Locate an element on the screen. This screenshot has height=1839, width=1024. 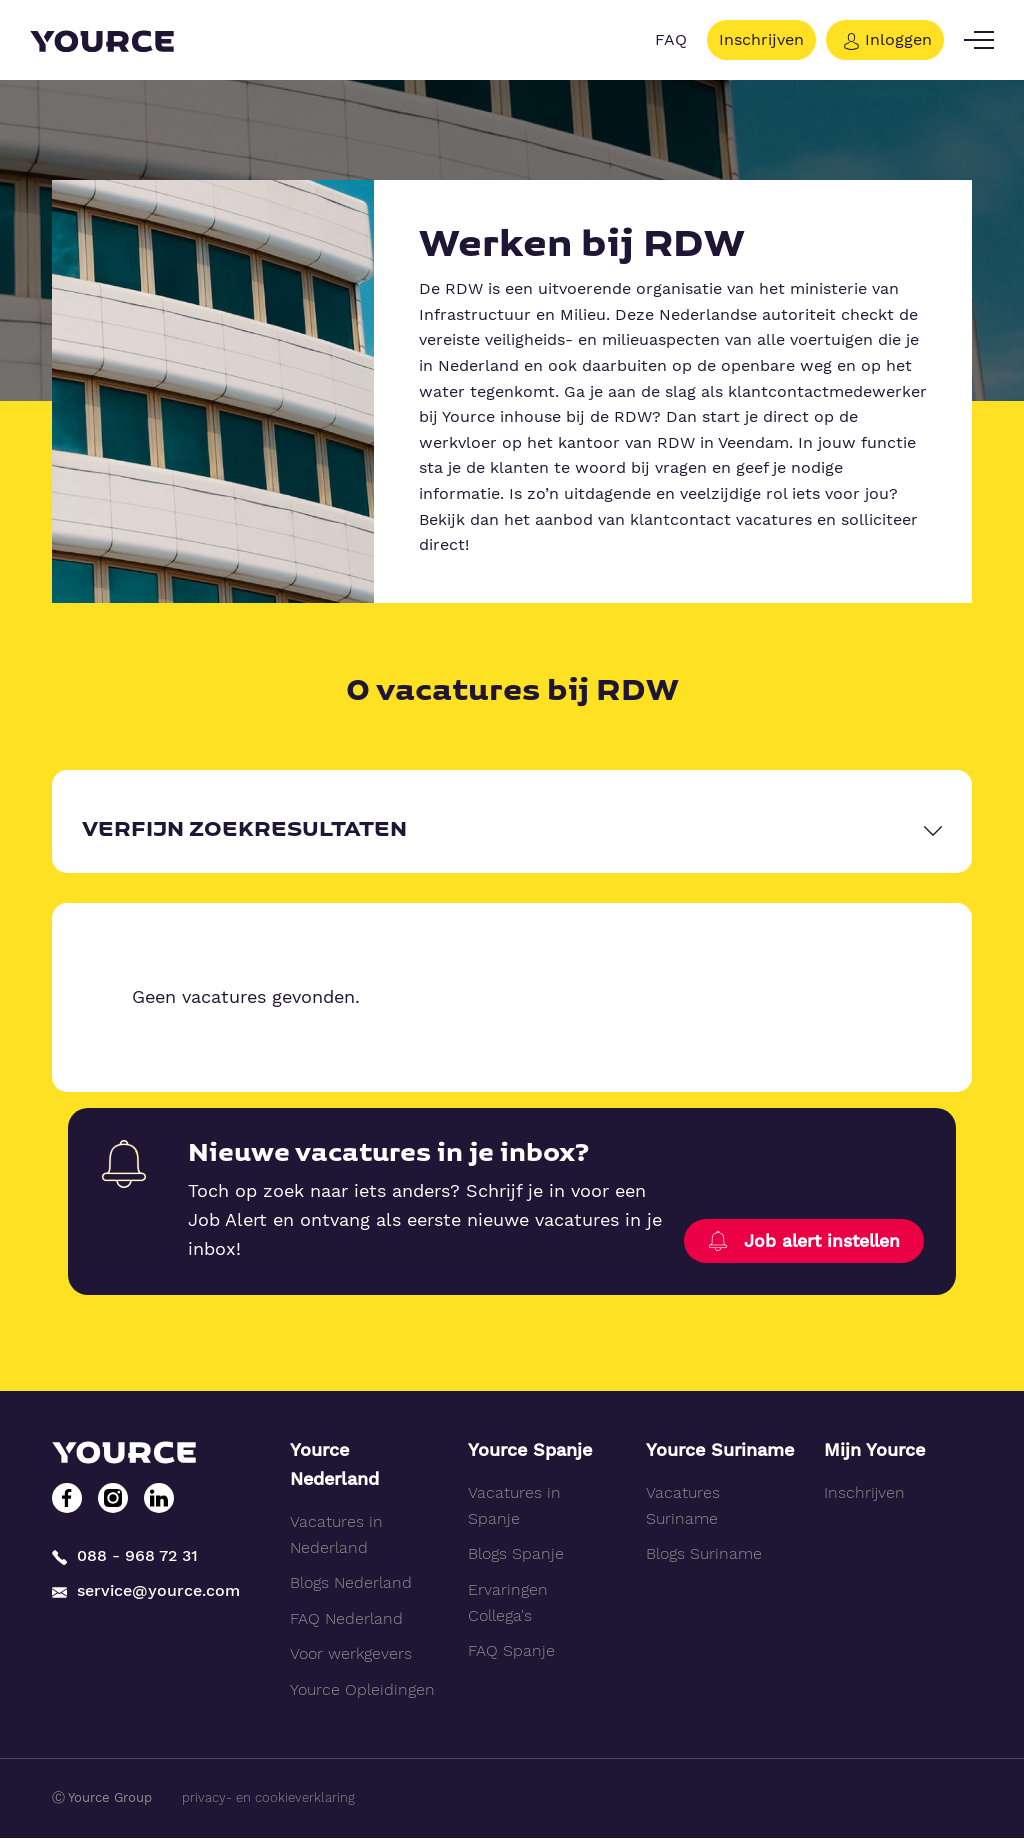
service@yource.com is located at coordinates (146, 1588).